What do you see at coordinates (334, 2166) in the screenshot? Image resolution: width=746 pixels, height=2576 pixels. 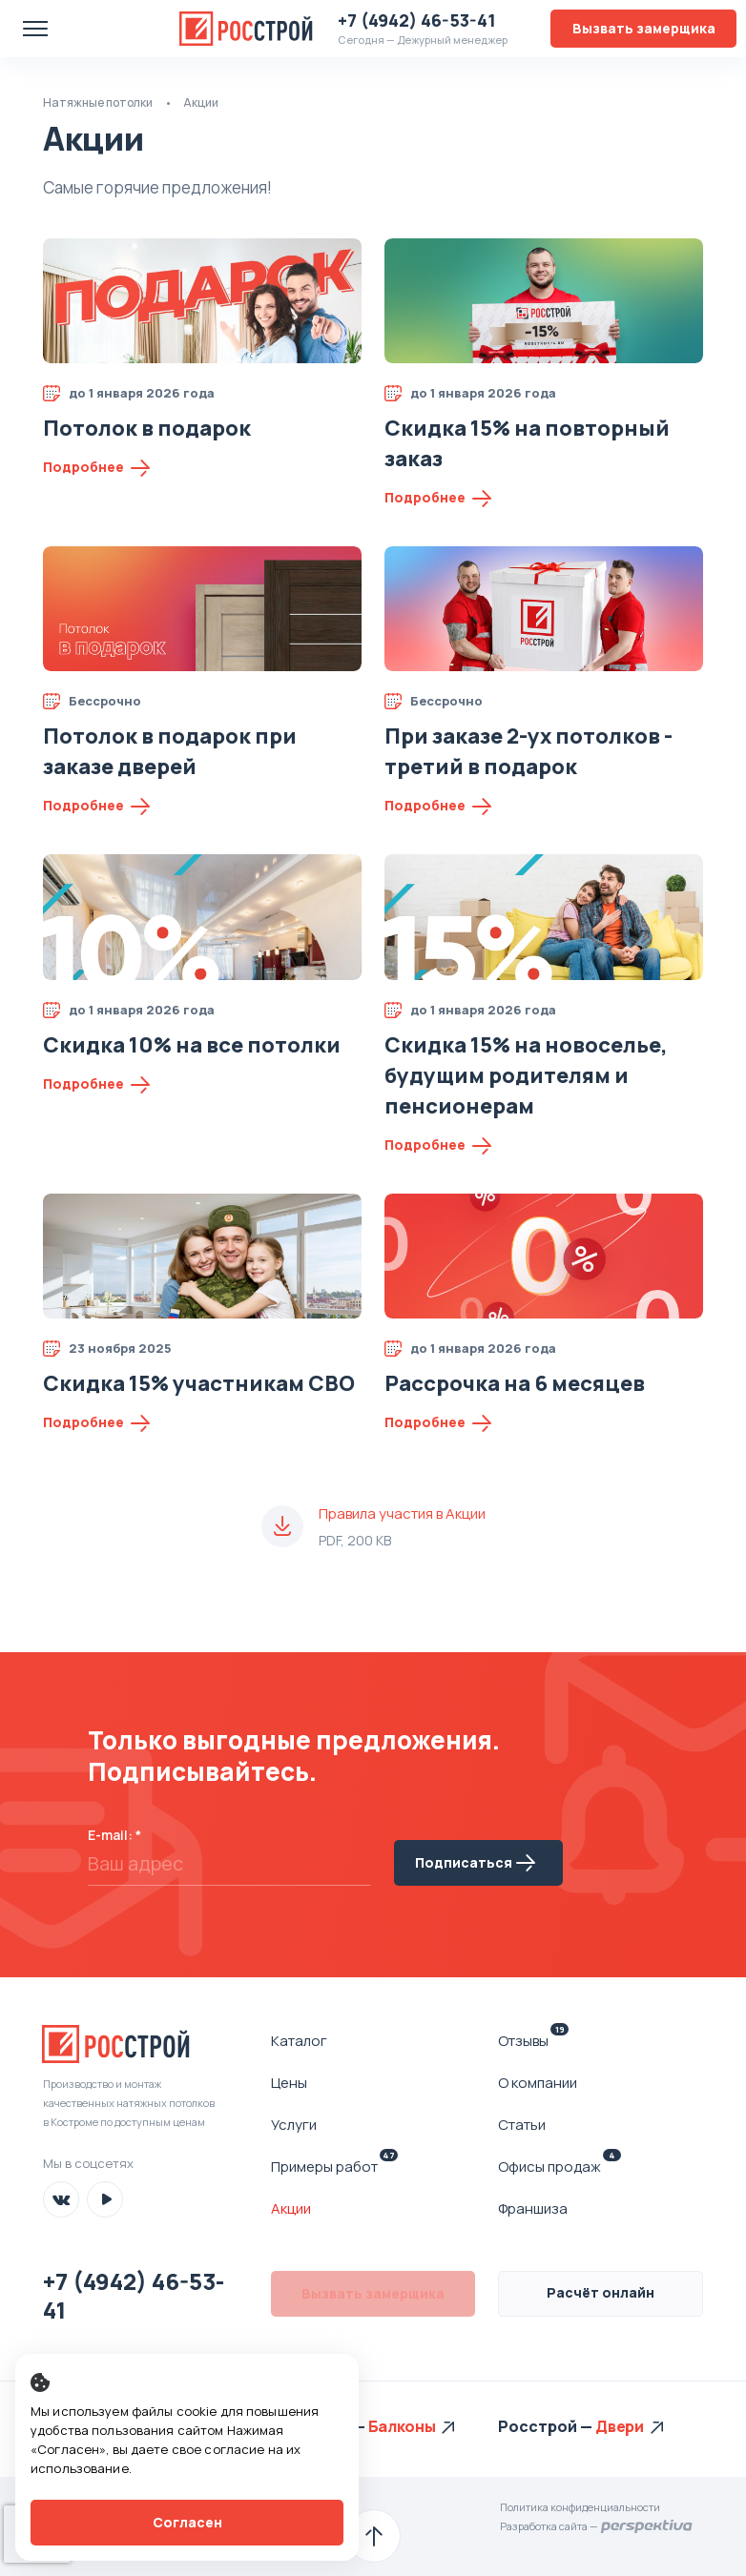 I see `Примеры работ` at bounding box center [334, 2166].